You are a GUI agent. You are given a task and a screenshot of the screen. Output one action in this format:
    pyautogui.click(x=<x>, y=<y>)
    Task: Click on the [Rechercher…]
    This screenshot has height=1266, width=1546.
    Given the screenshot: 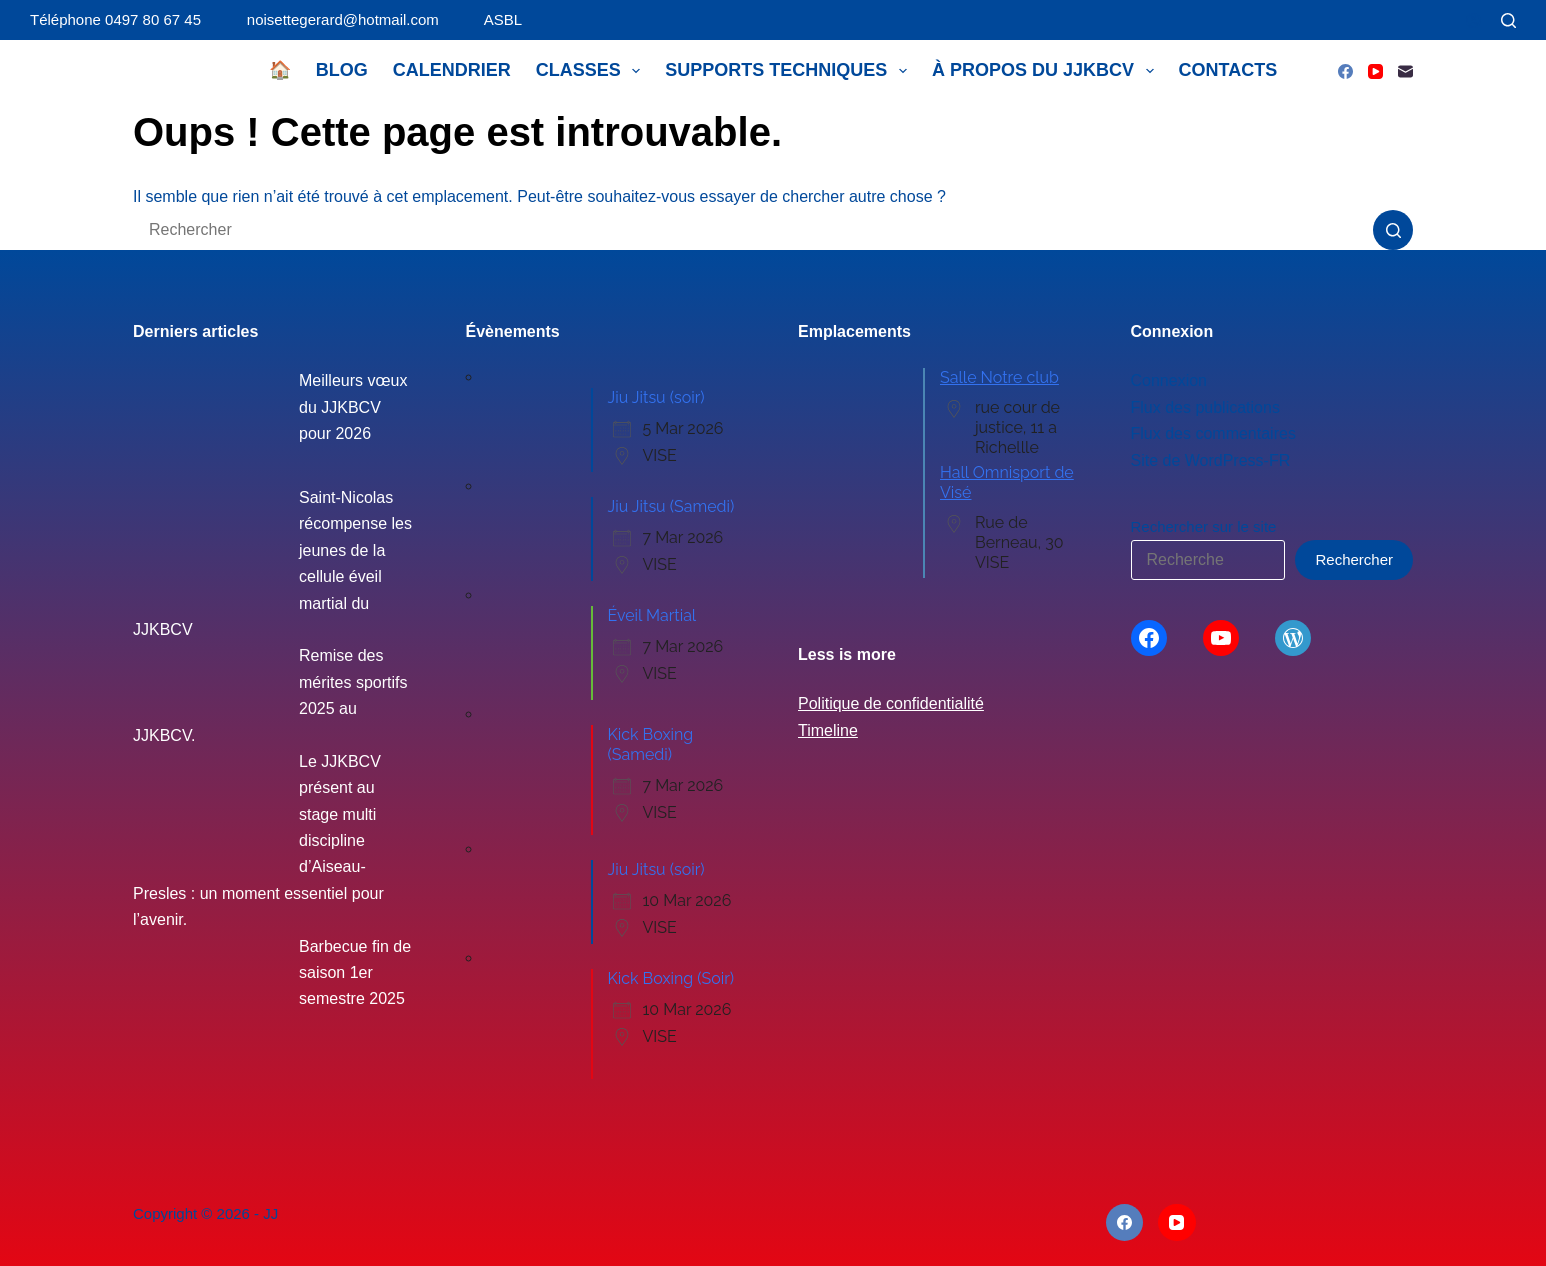 What is the action you would take?
    pyautogui.click(x=753, y=230)
    